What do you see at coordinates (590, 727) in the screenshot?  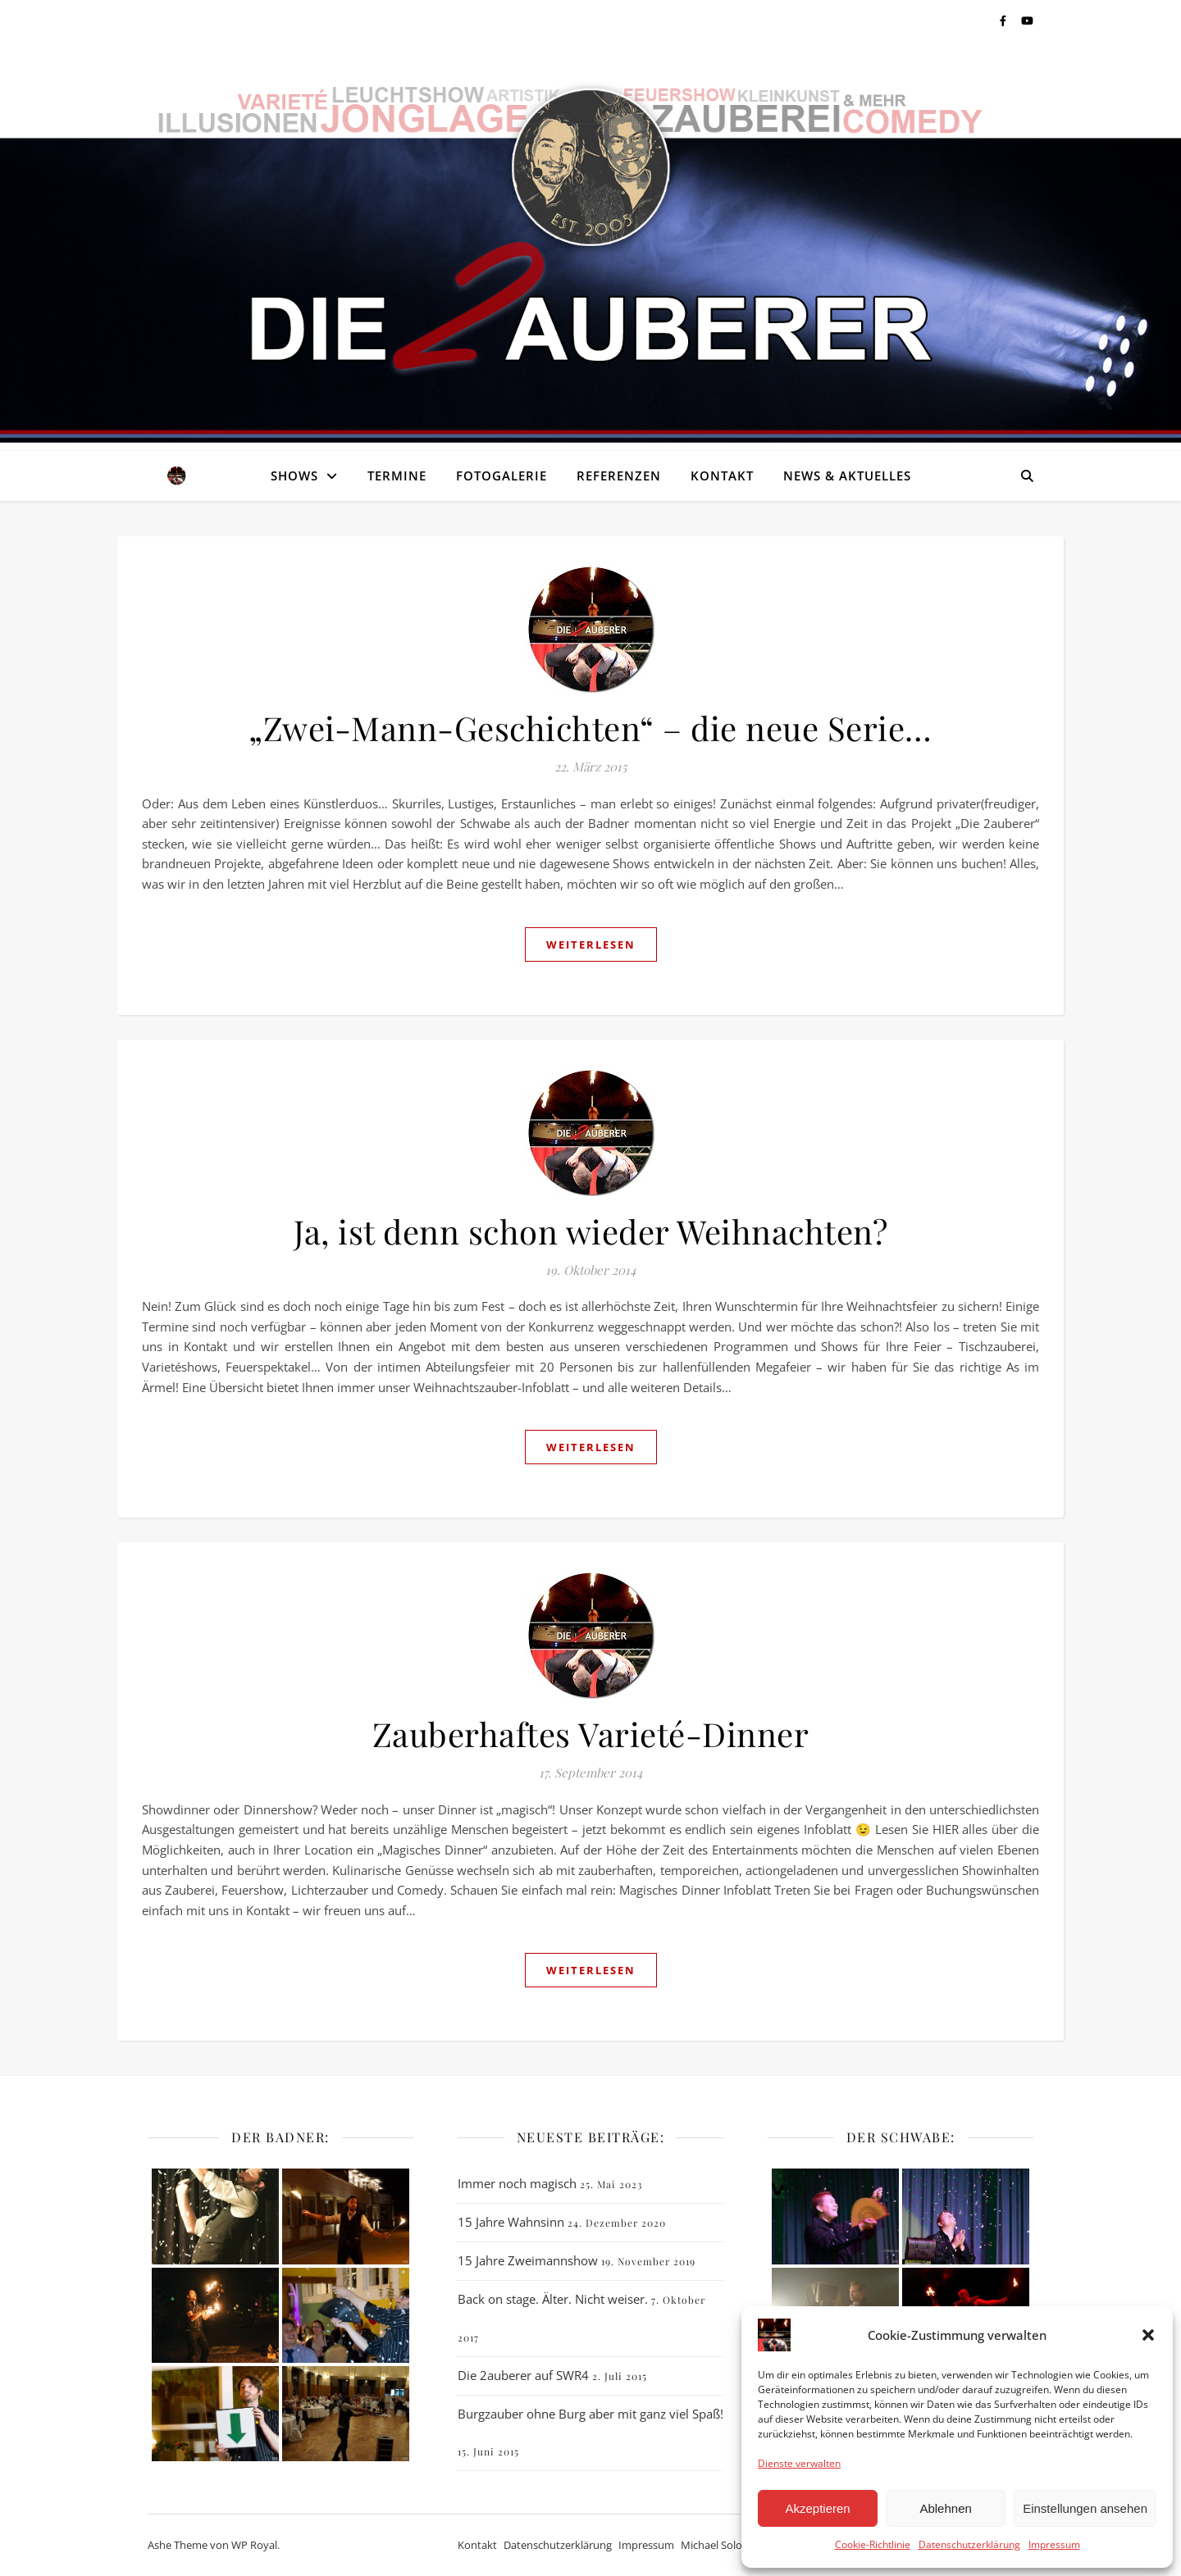 I see `„Zwei-Mann-Geschichten“ – die neue Serie…` at bounding box center [590, 727].